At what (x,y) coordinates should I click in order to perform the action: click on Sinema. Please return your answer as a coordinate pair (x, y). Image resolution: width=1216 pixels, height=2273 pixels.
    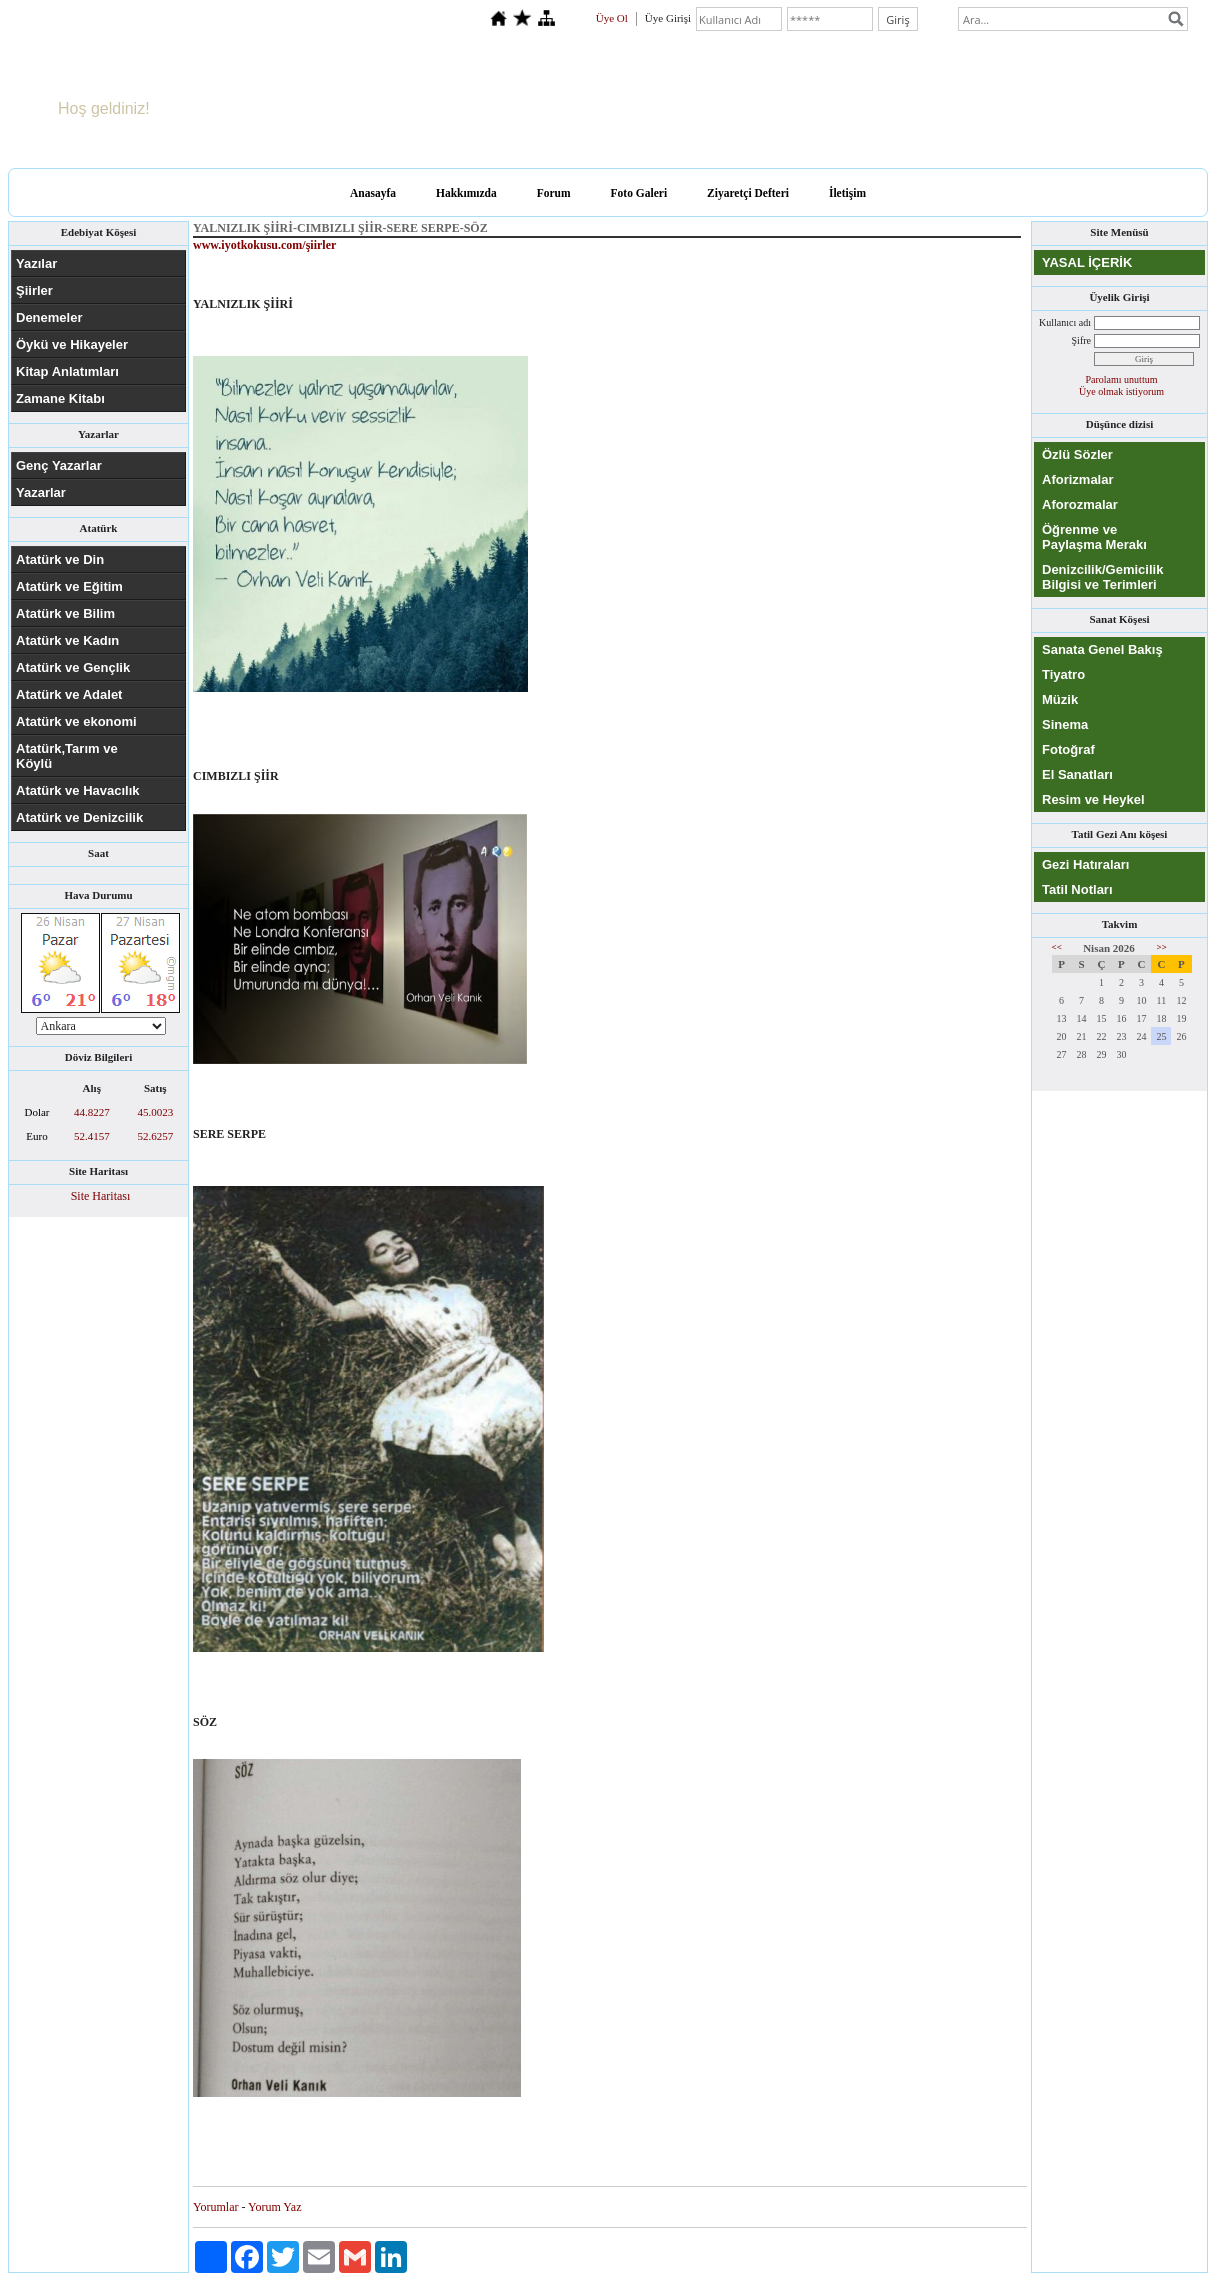
    Looking at the image, I should click on (1065, 724).